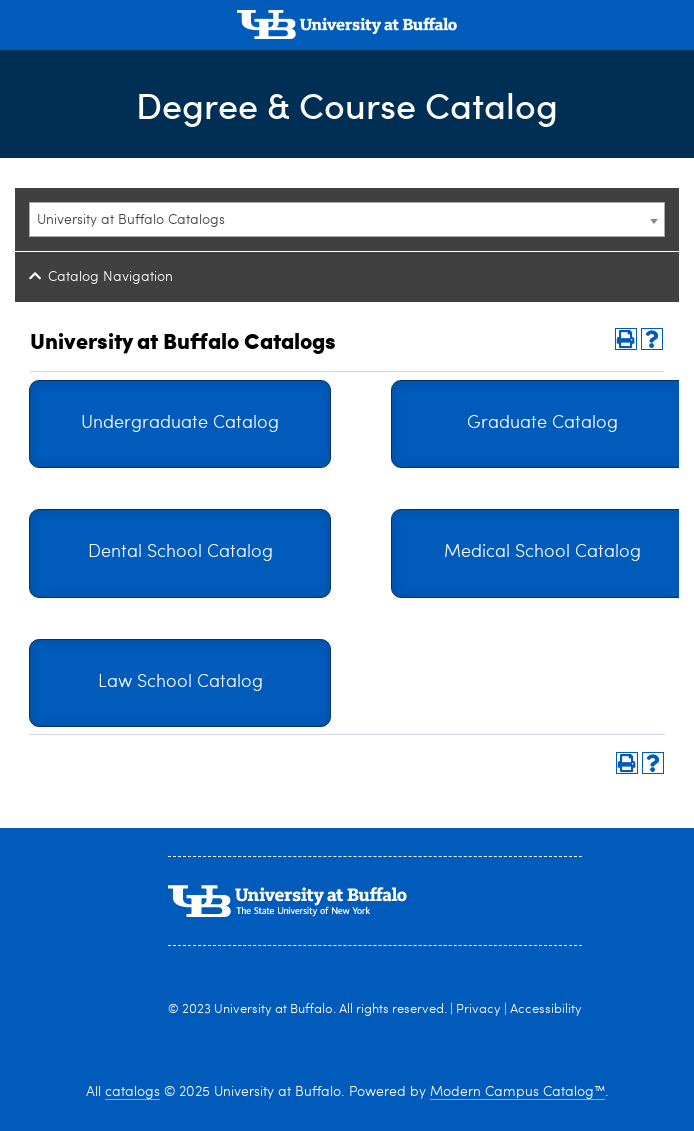 The width and height of the screenshot is (694, 1131). What do you see at coordinates (273, 1009) in the screenshot?
I see `University at Buffalo` at bounding box center [273, 1009].